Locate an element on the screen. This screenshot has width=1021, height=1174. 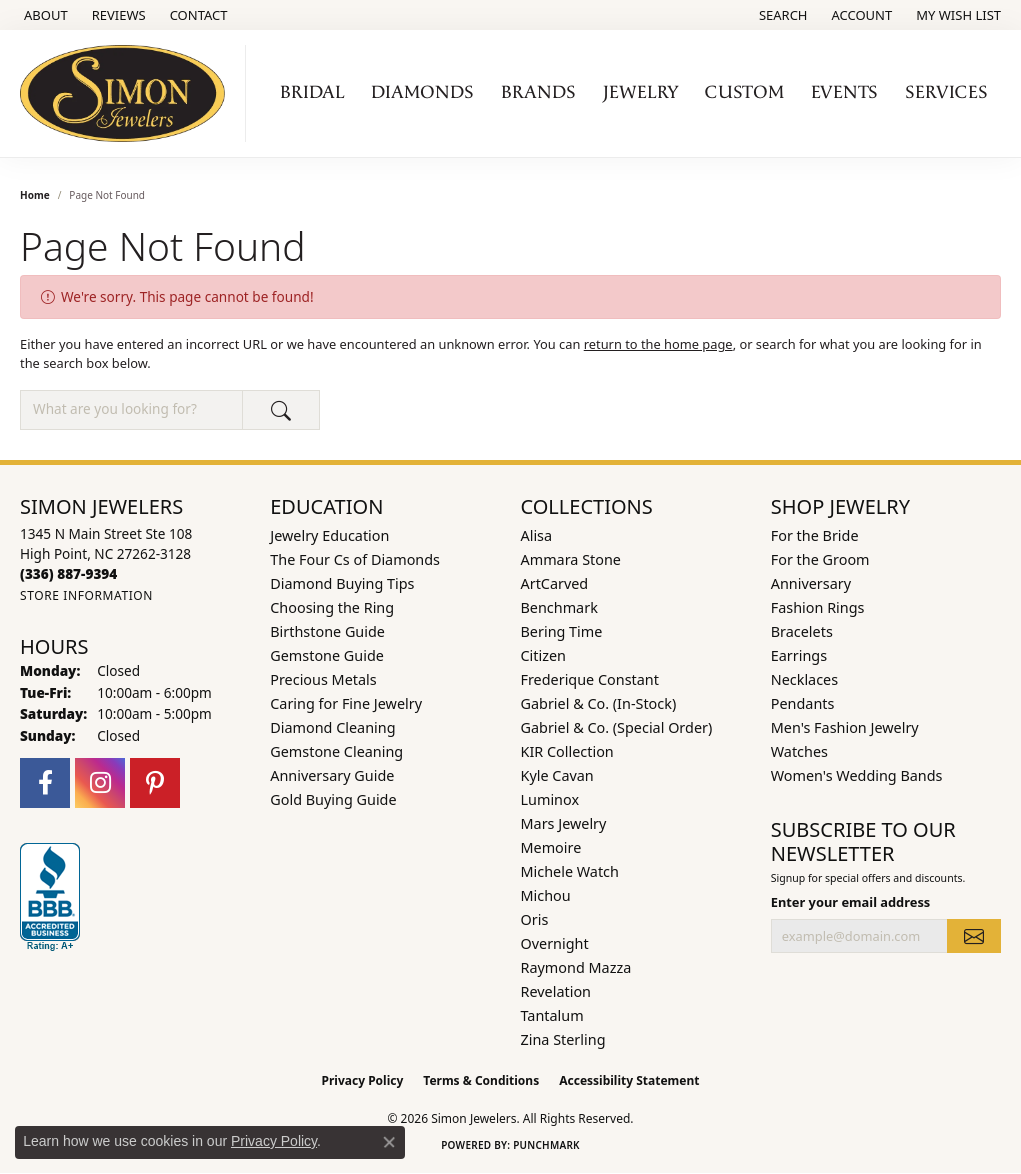
Gemstone Guide [menuitem] is located at coordinates (327, 655).